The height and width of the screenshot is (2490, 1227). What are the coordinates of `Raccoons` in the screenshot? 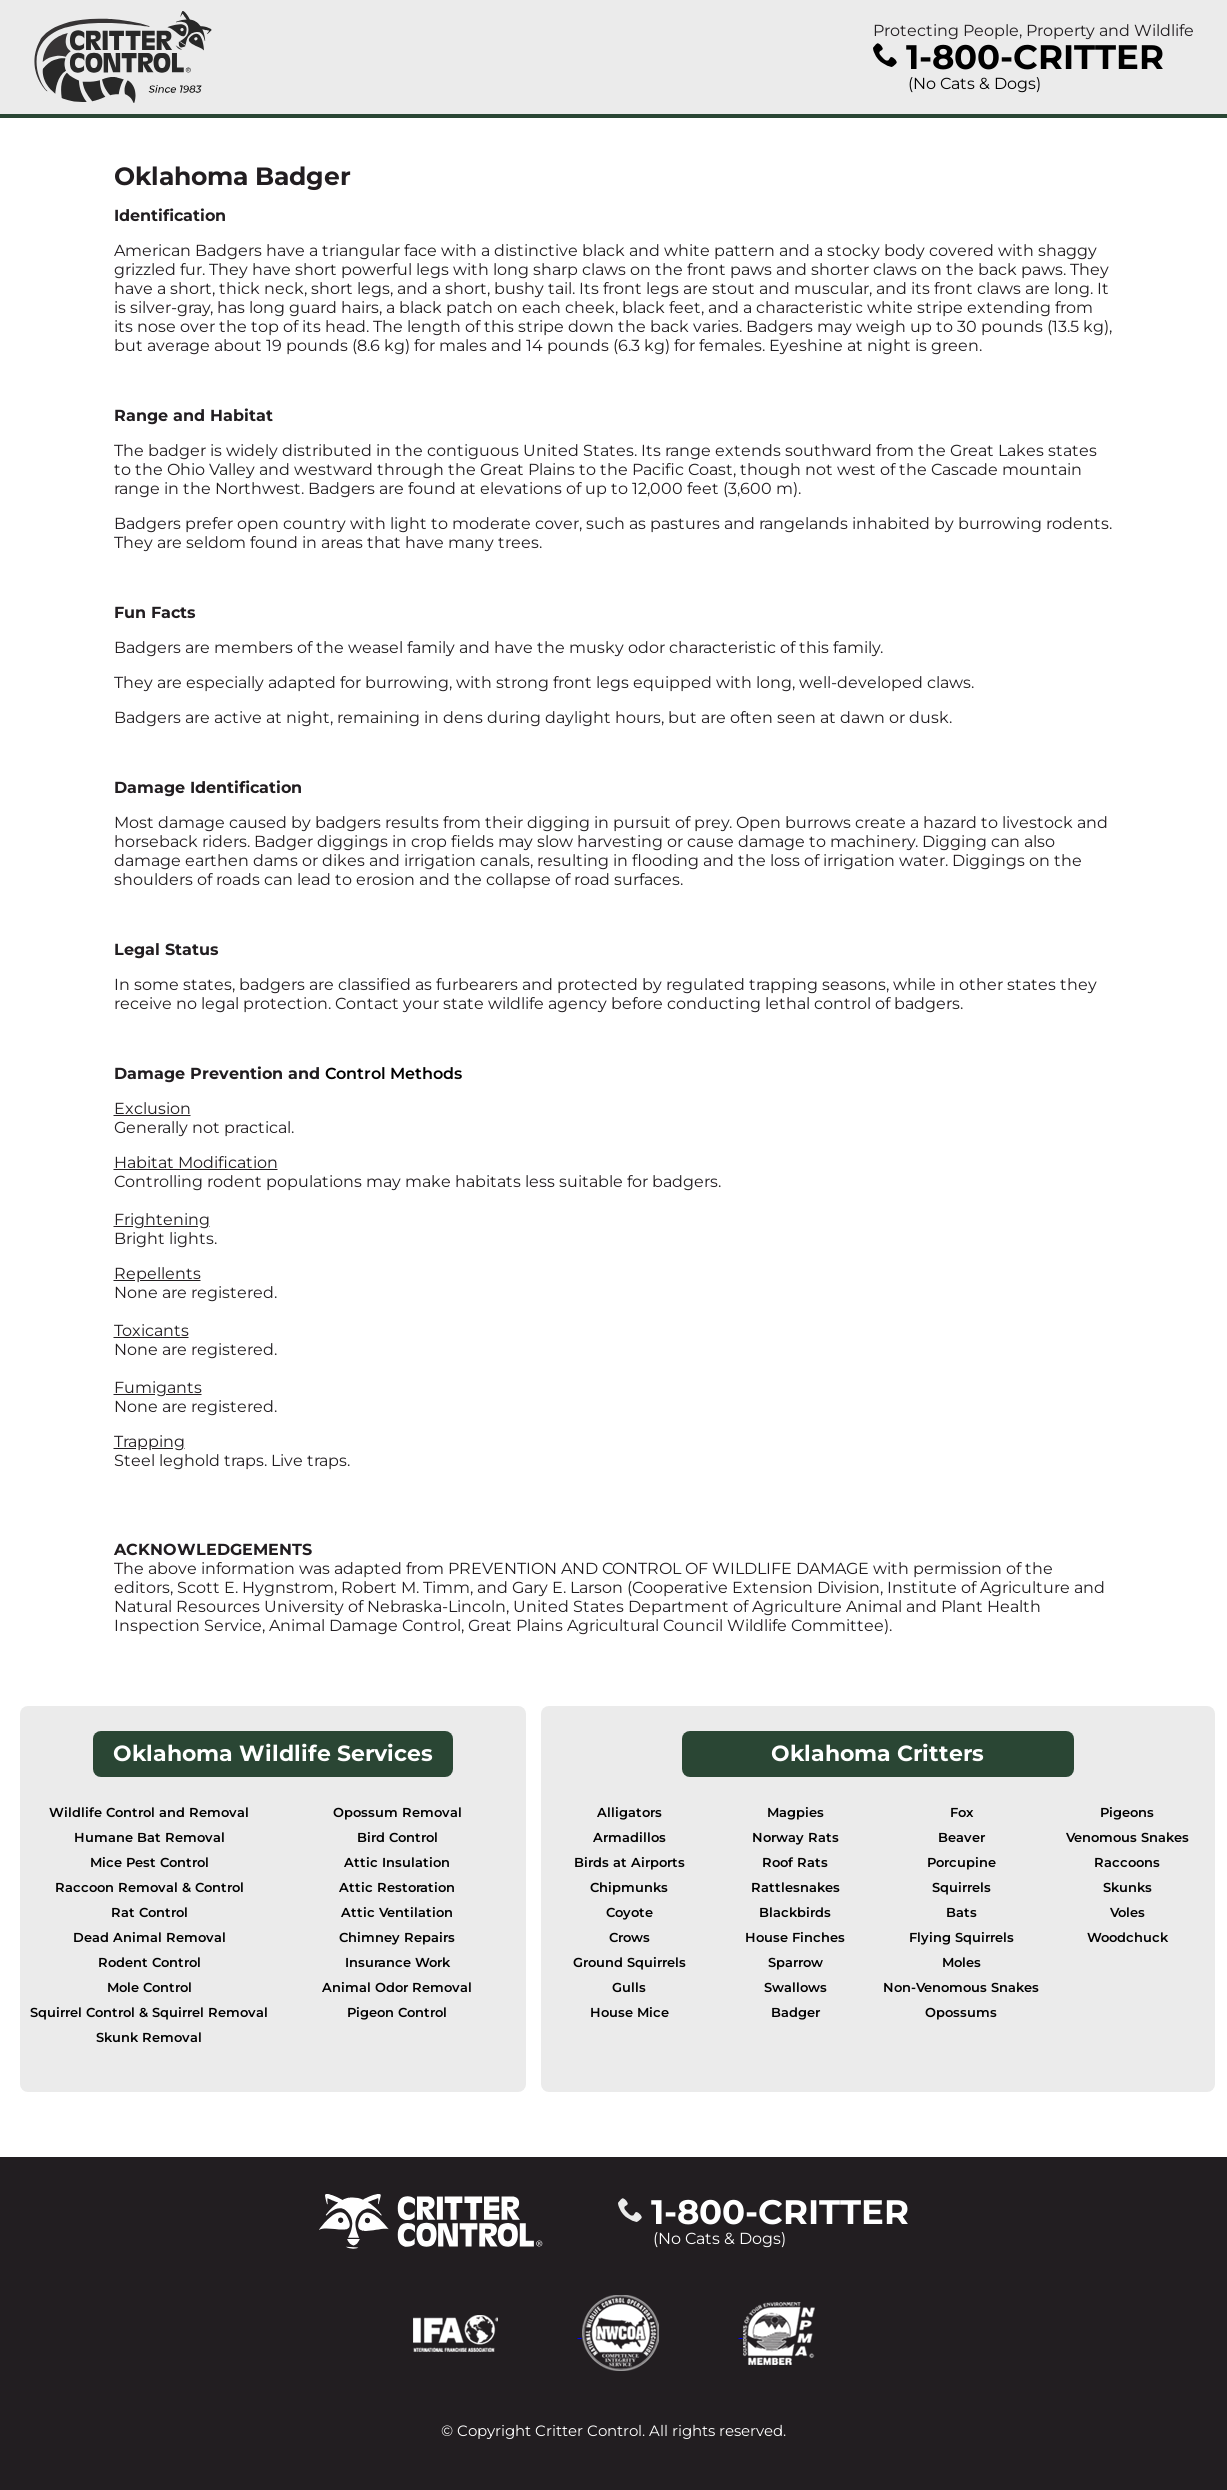 It's located at (1127, 1862).